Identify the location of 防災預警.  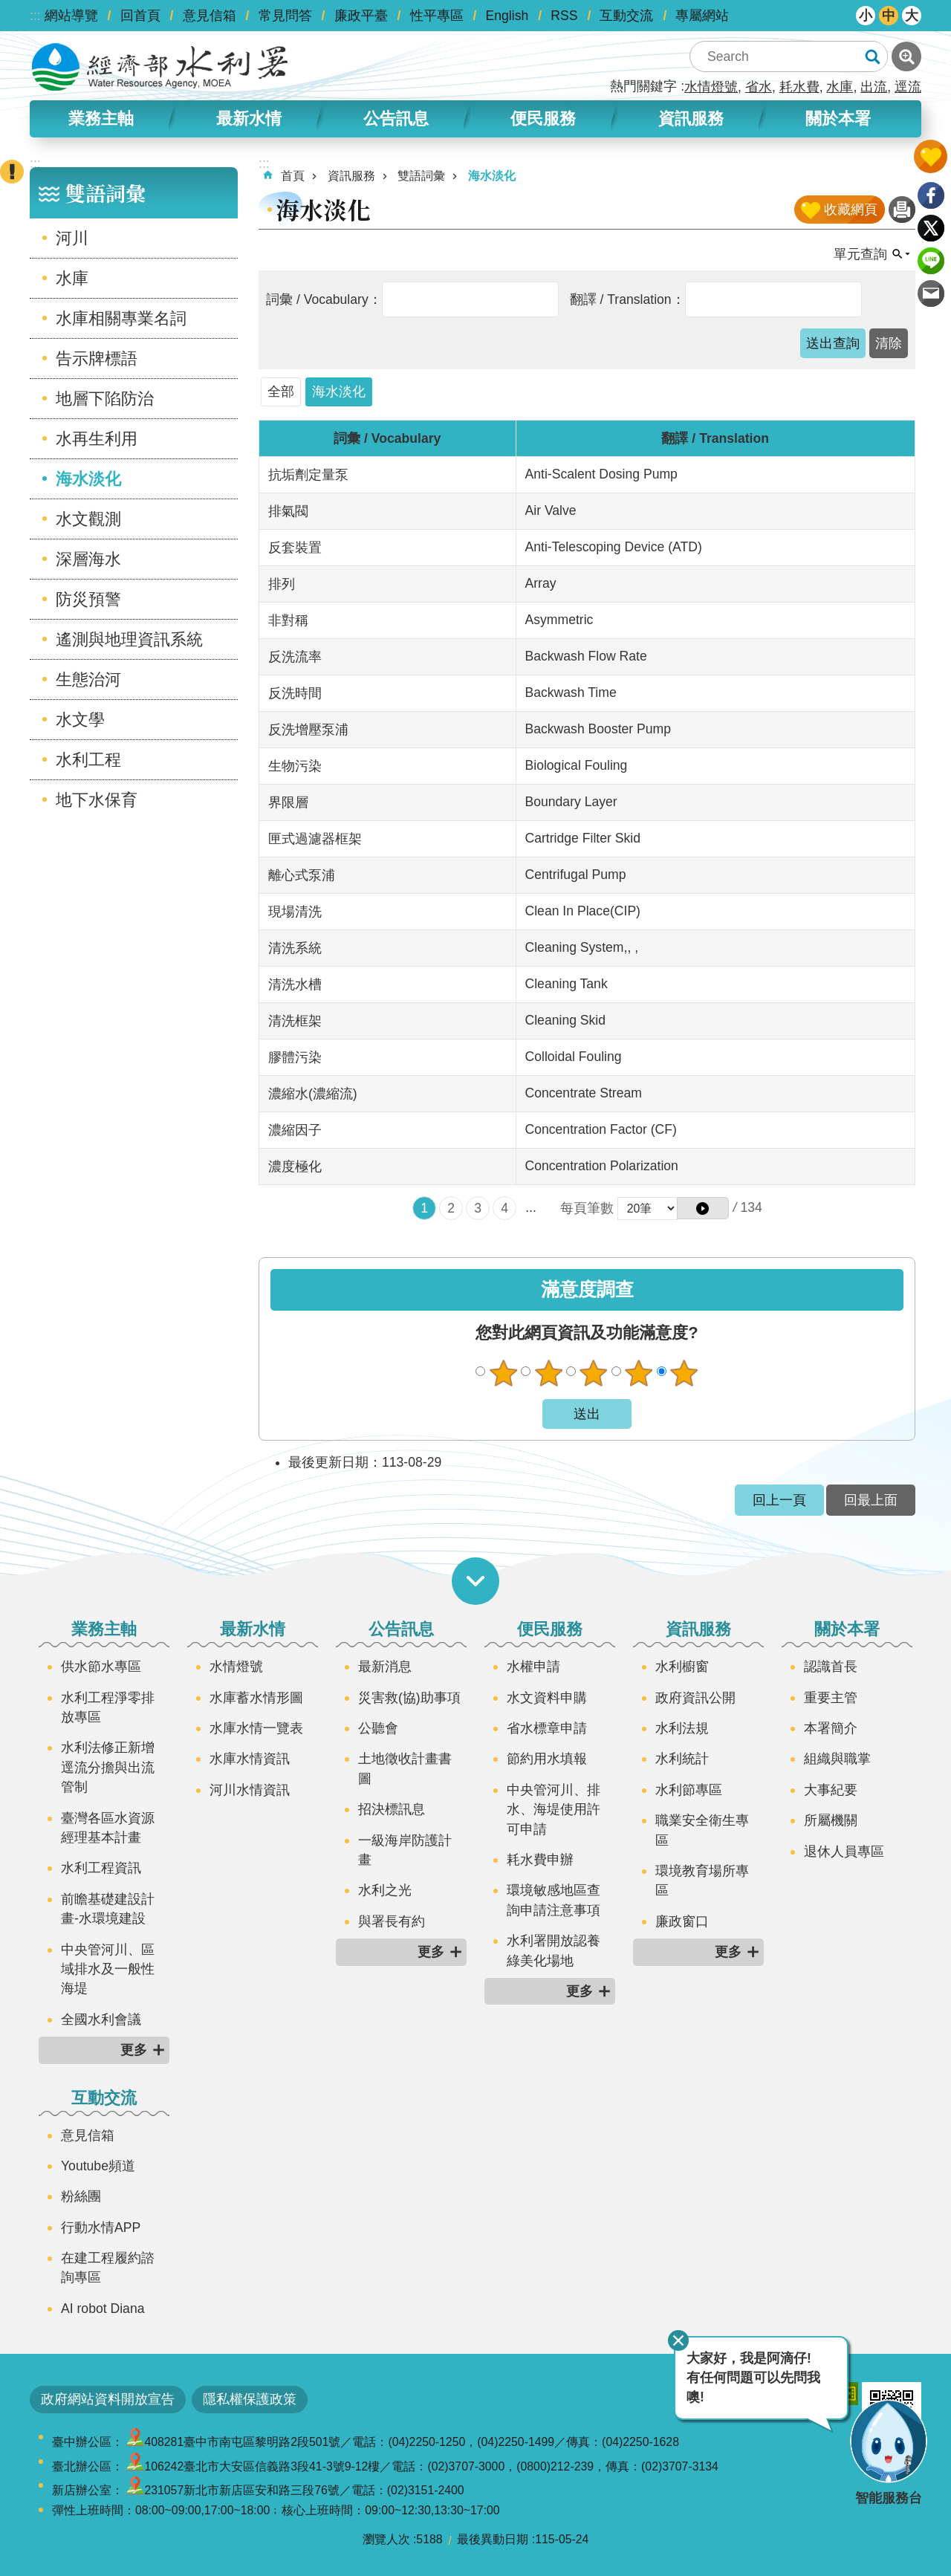
(88, 599).